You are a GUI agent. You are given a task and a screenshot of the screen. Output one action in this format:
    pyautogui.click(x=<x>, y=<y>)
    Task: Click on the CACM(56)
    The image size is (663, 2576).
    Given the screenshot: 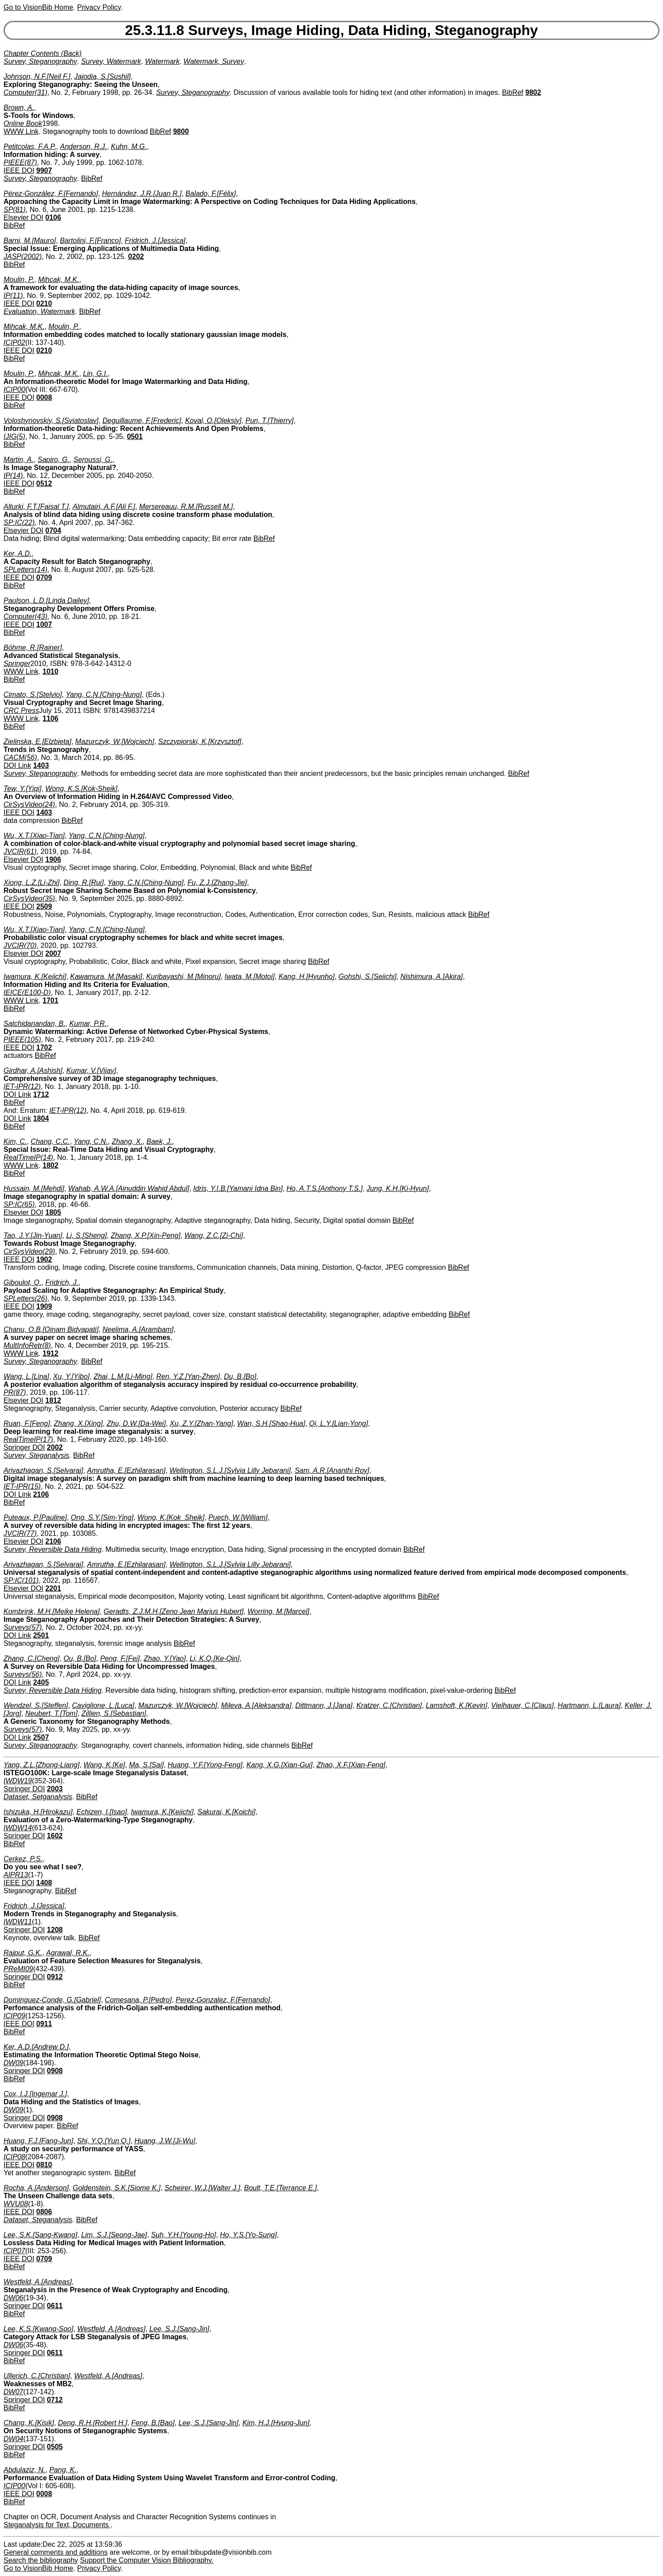 What is the action you would take?
    pyautogui.click(x=20, y=757)
    